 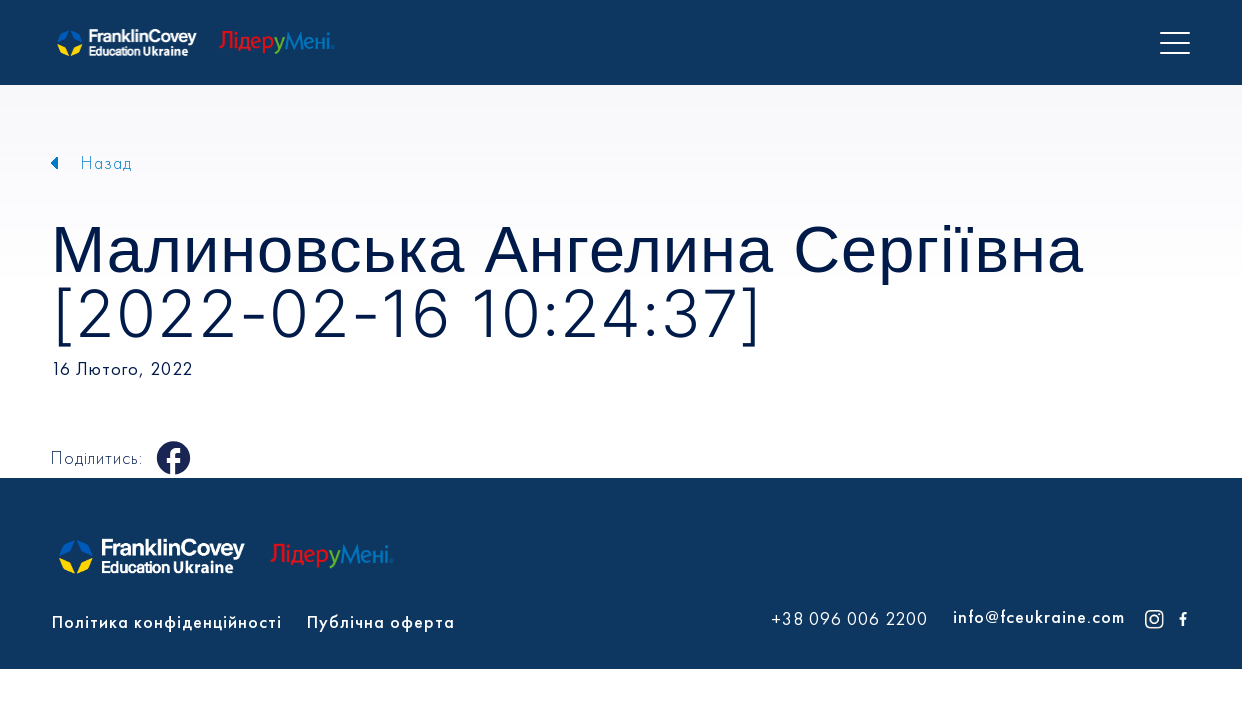 What do you see at coordinates (167, 621) in the screenshot?
I see `Політика конфіденційності` at bounding box center [167, 621].